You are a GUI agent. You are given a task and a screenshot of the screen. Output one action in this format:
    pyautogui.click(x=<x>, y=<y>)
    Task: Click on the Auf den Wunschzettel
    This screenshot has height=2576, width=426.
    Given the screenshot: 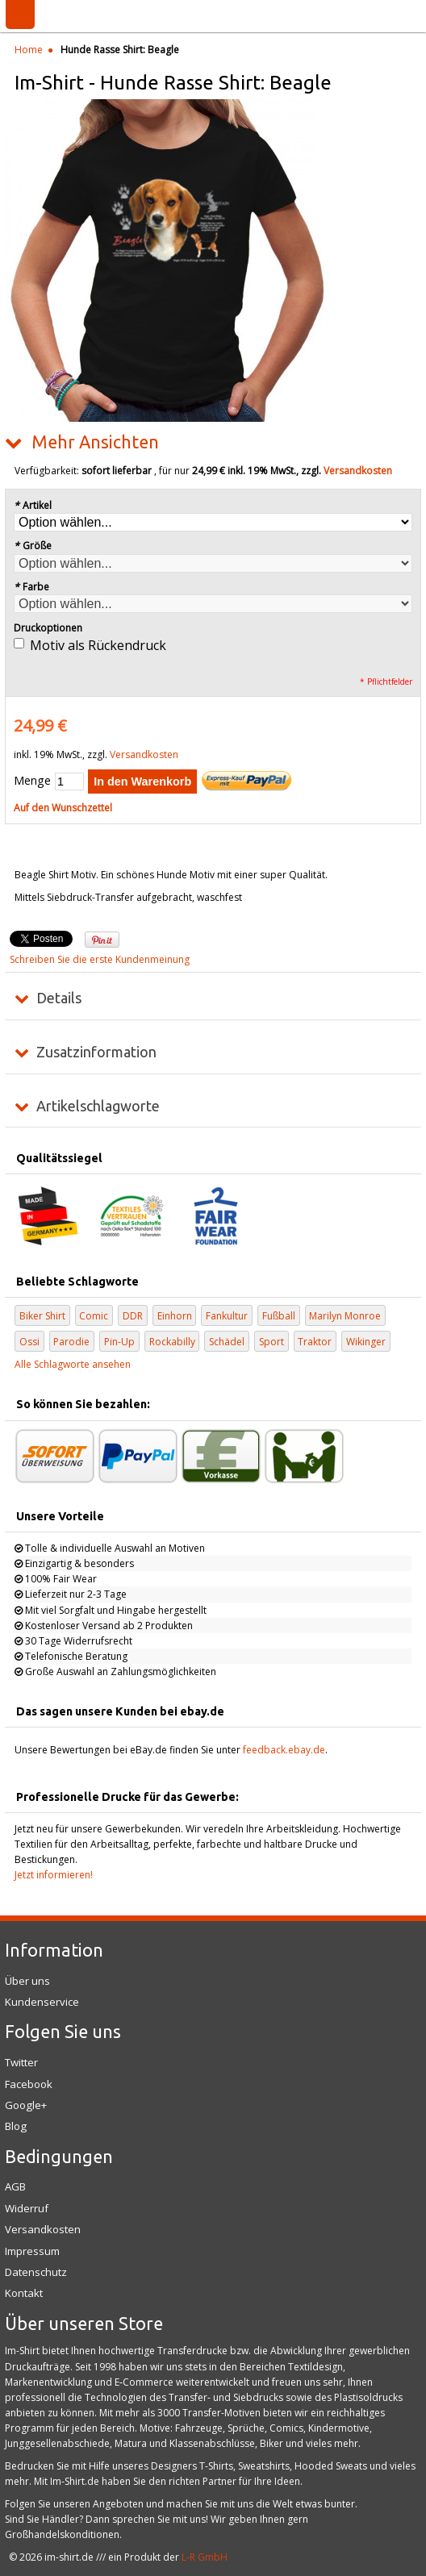 What is the action you would take?
    pyautogui.click(x=63, y=808)
    